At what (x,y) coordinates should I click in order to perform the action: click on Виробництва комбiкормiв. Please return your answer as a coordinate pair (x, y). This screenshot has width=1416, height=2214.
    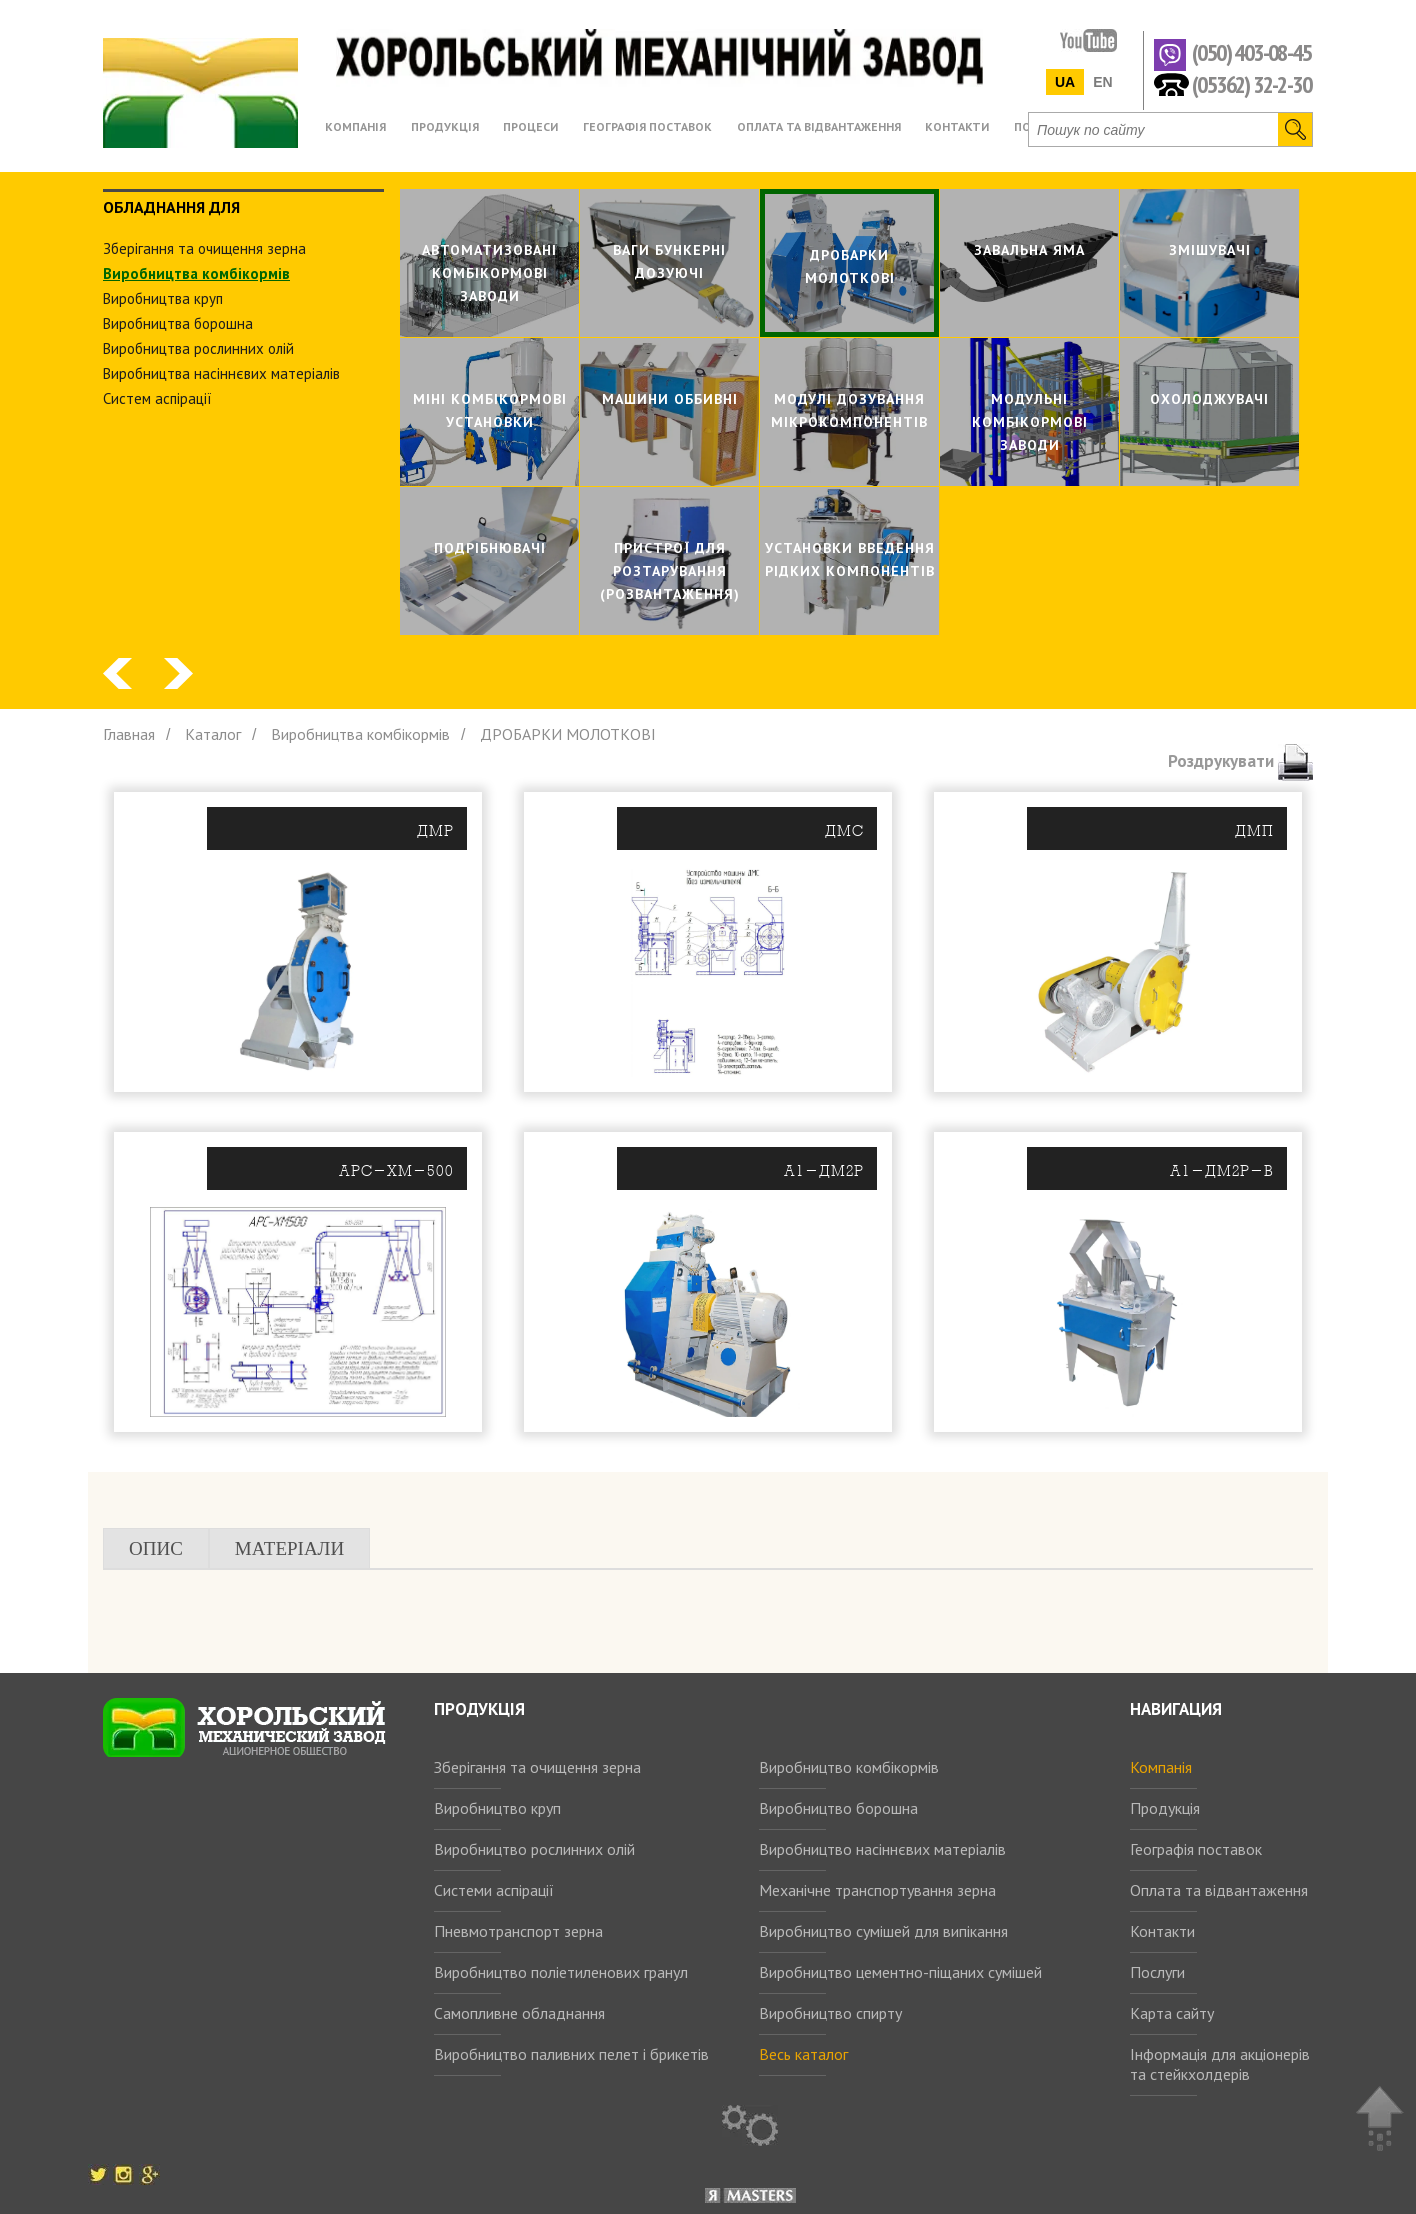
    Looking at the image, I should click on (196, 273).